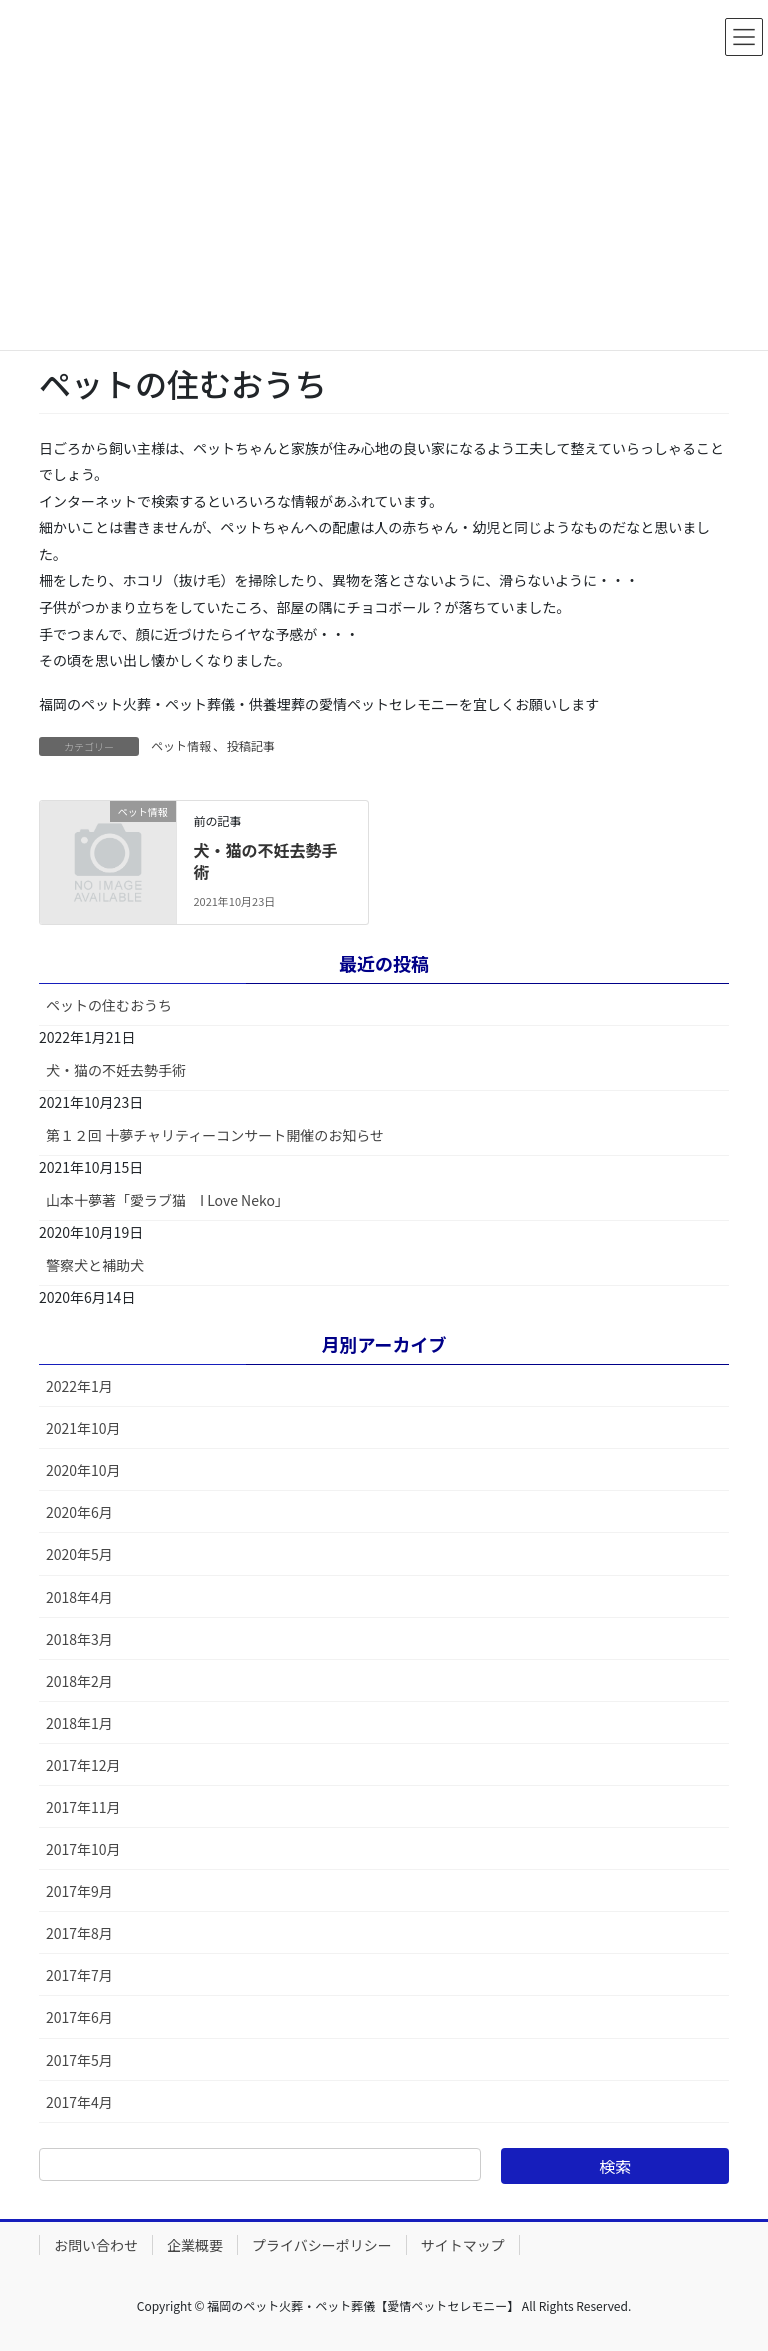 The width and height of the screenshot is (768, 2351). What do you see at coordinates (79, 1639) in the screenshot?
I see `2018年3月` at bounding box center [79, 1639].